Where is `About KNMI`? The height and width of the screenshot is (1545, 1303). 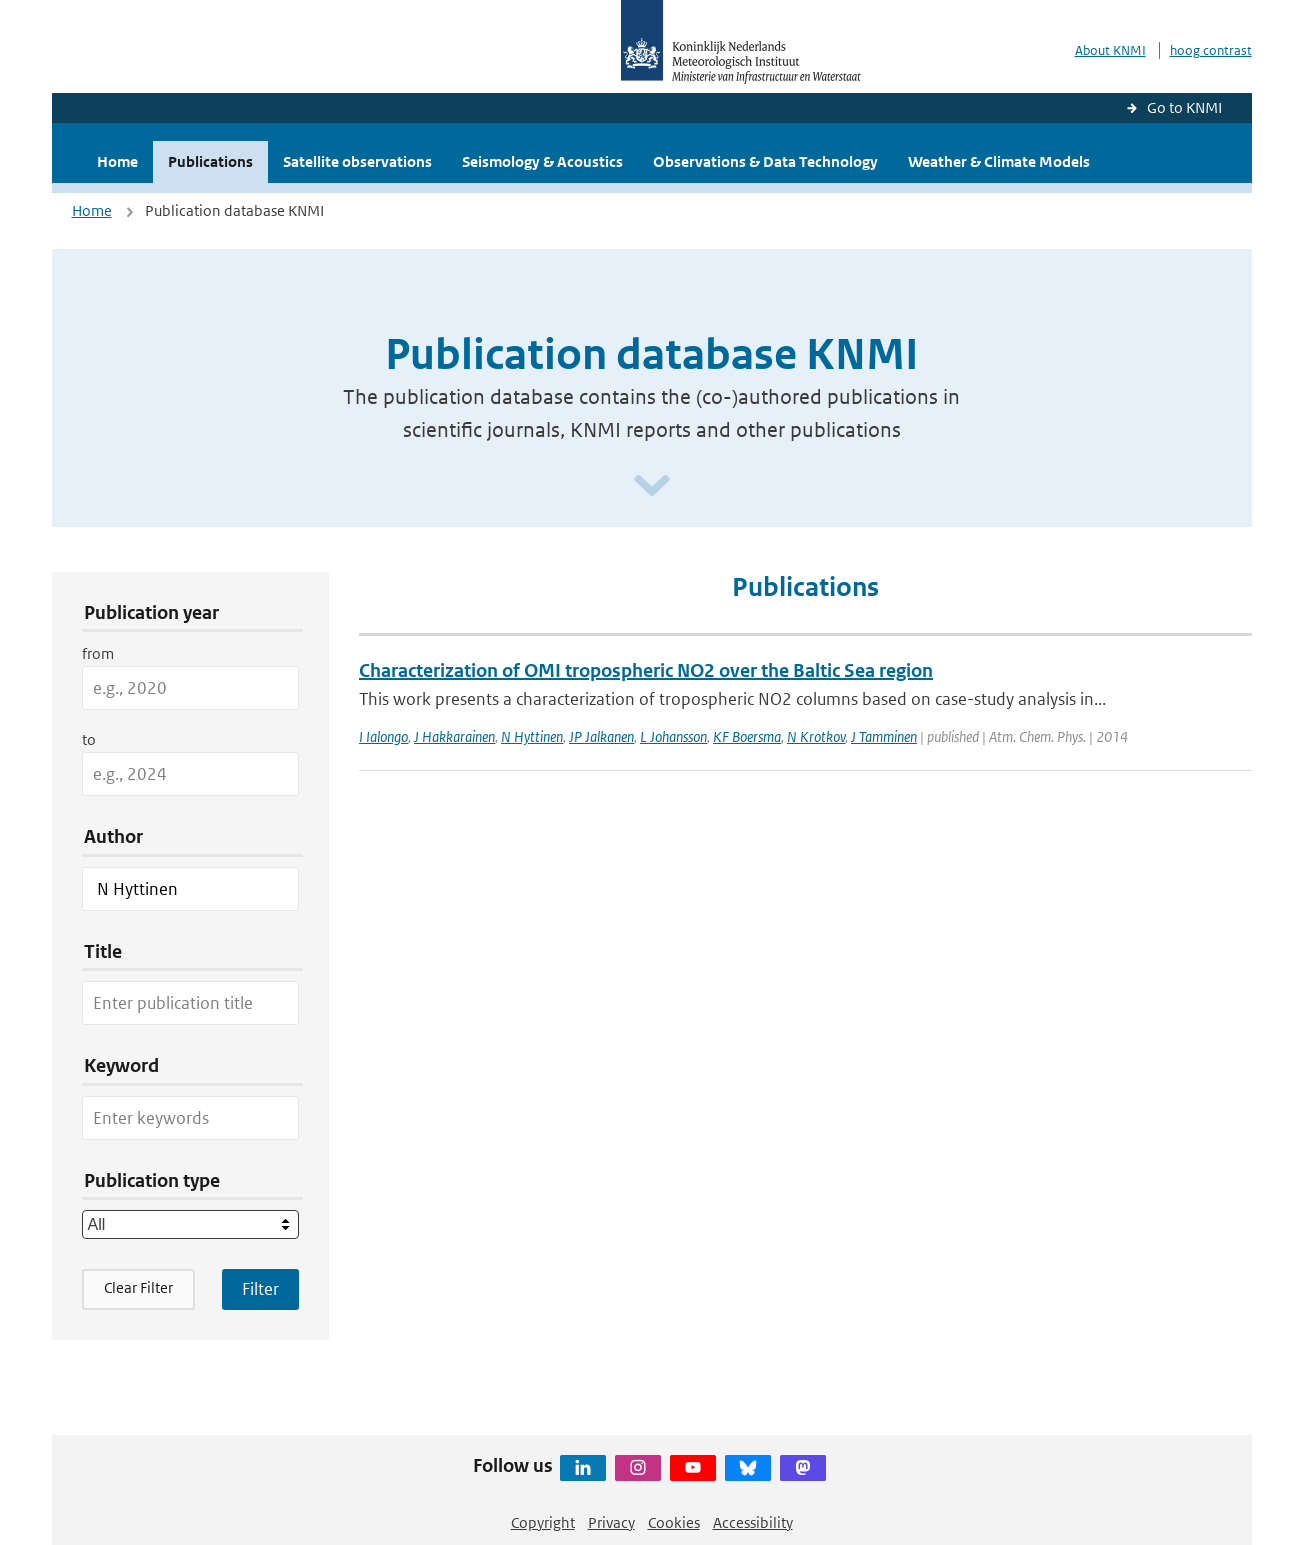
About KNMI is located at coordinates (1110, 50).